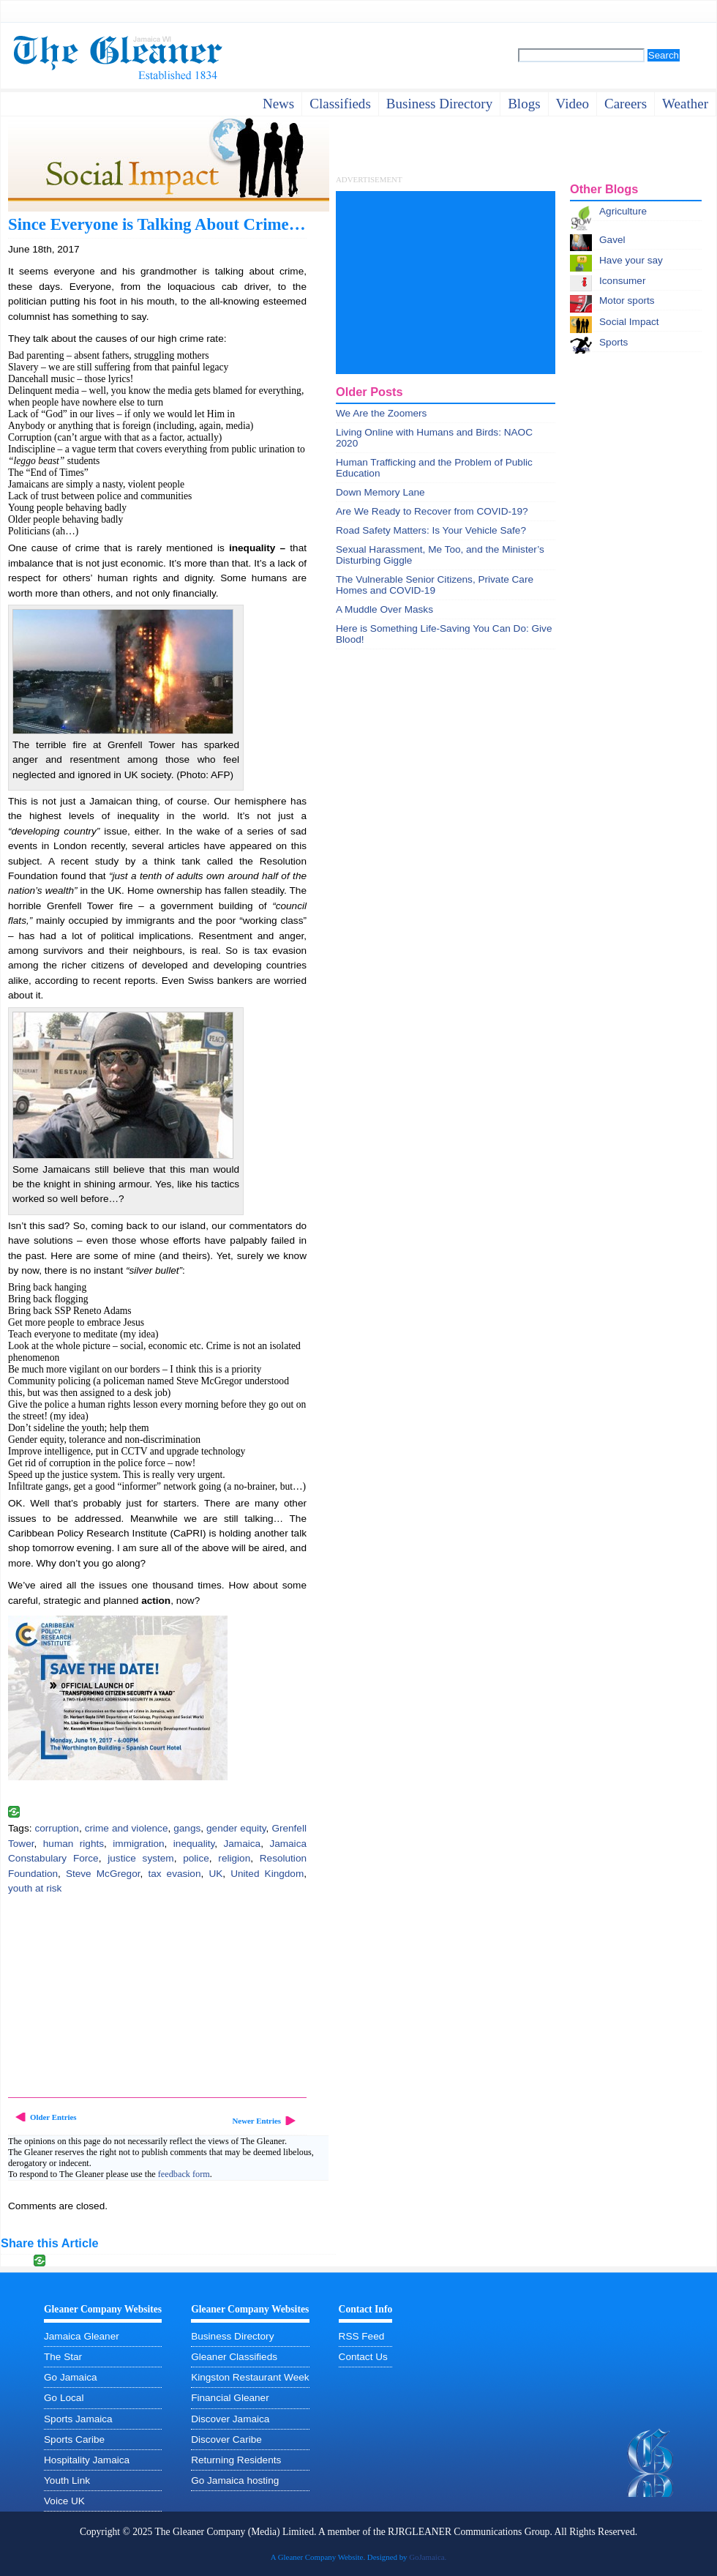 The image size is (717, 2576). Describe the element at coordinates (230, 2397) in the screenshot. I see `Financial Gleaner` at that location.